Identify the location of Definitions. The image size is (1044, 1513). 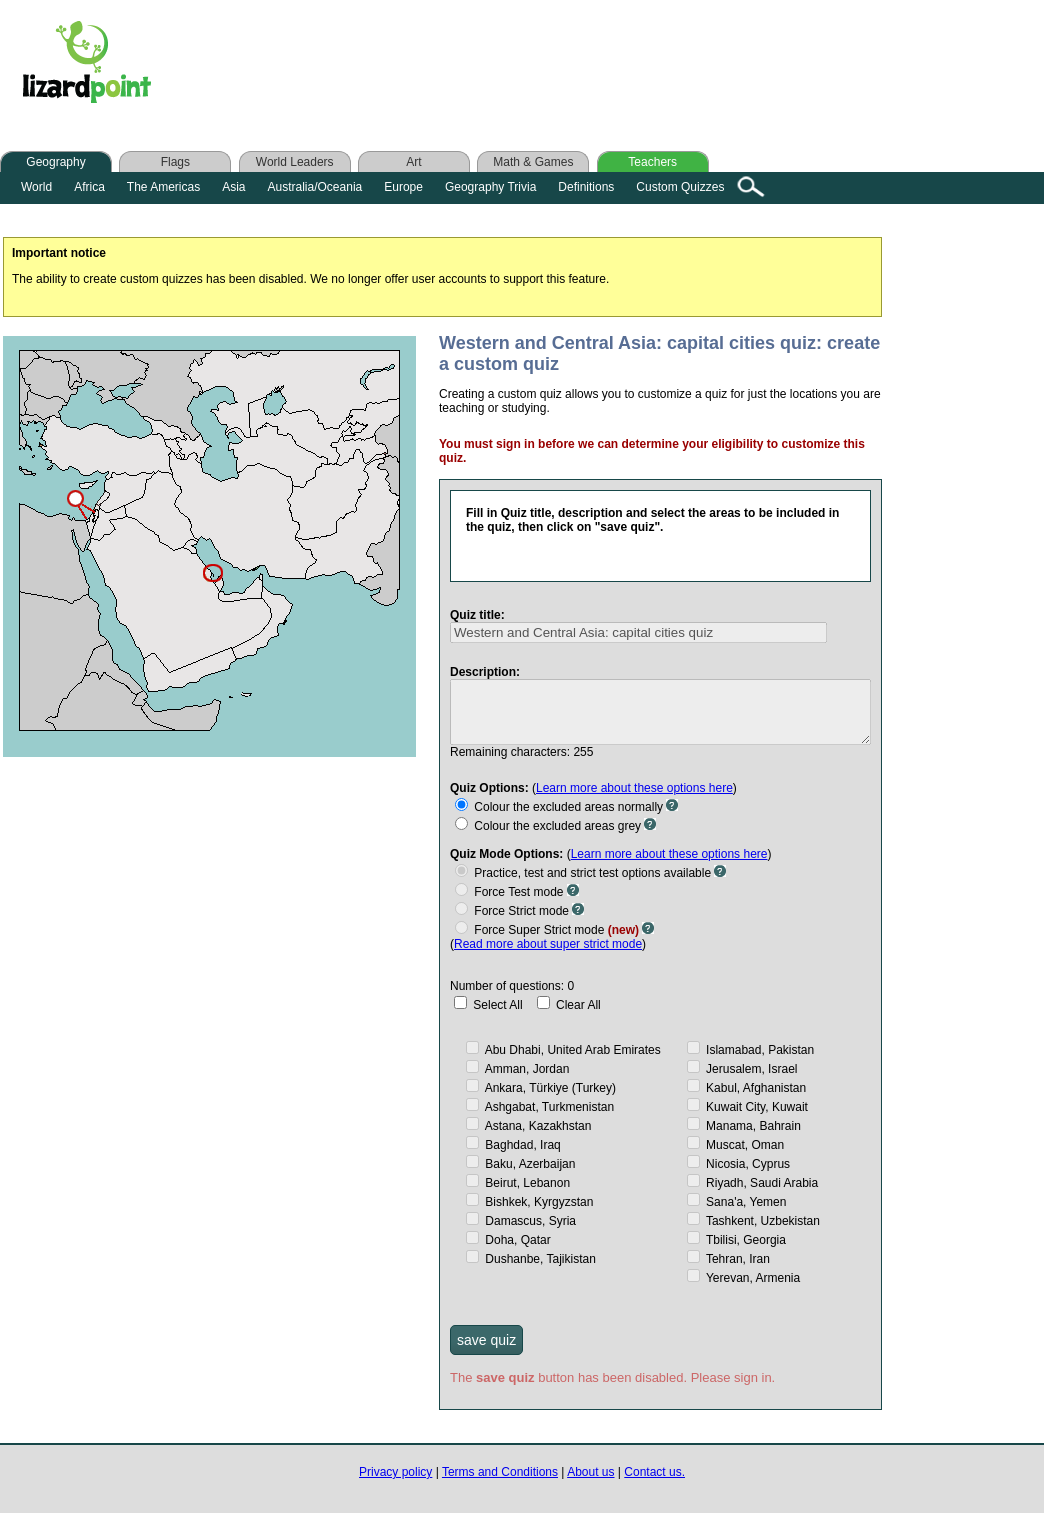
(586, 187).